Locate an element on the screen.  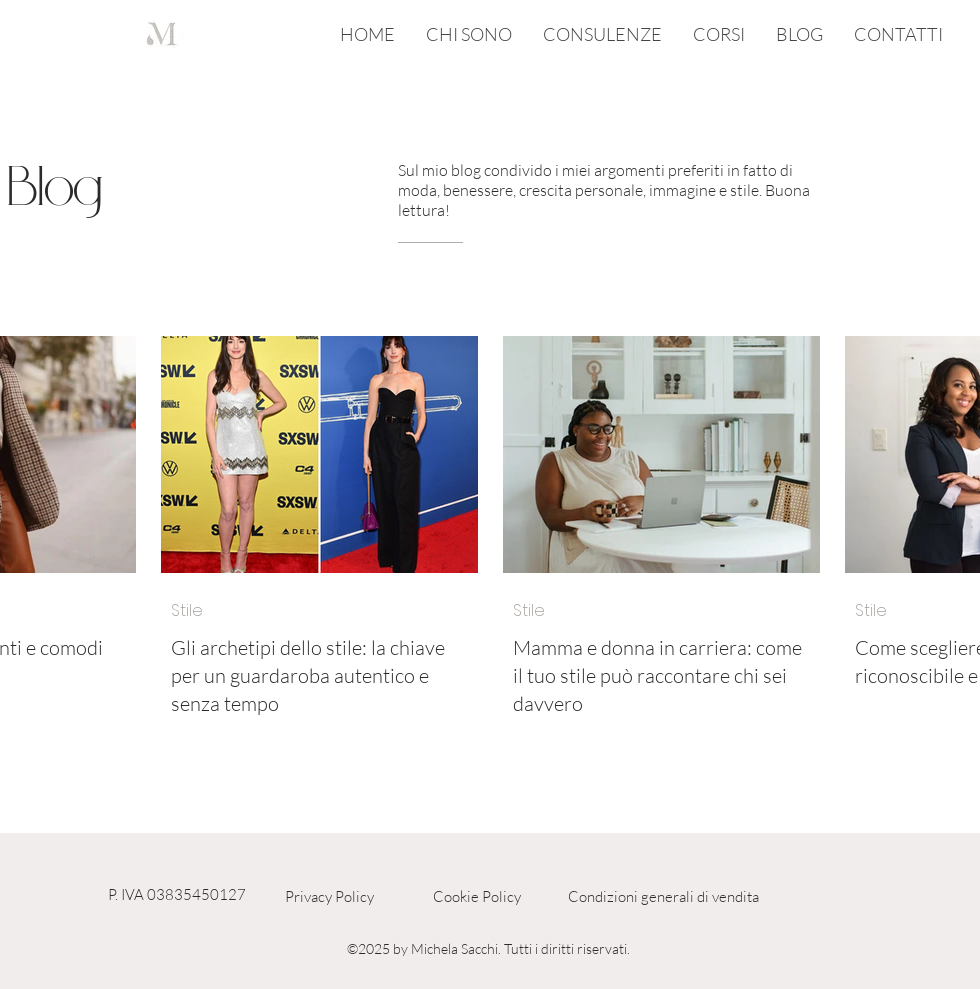
Stile is located at coordinates (187, 611).